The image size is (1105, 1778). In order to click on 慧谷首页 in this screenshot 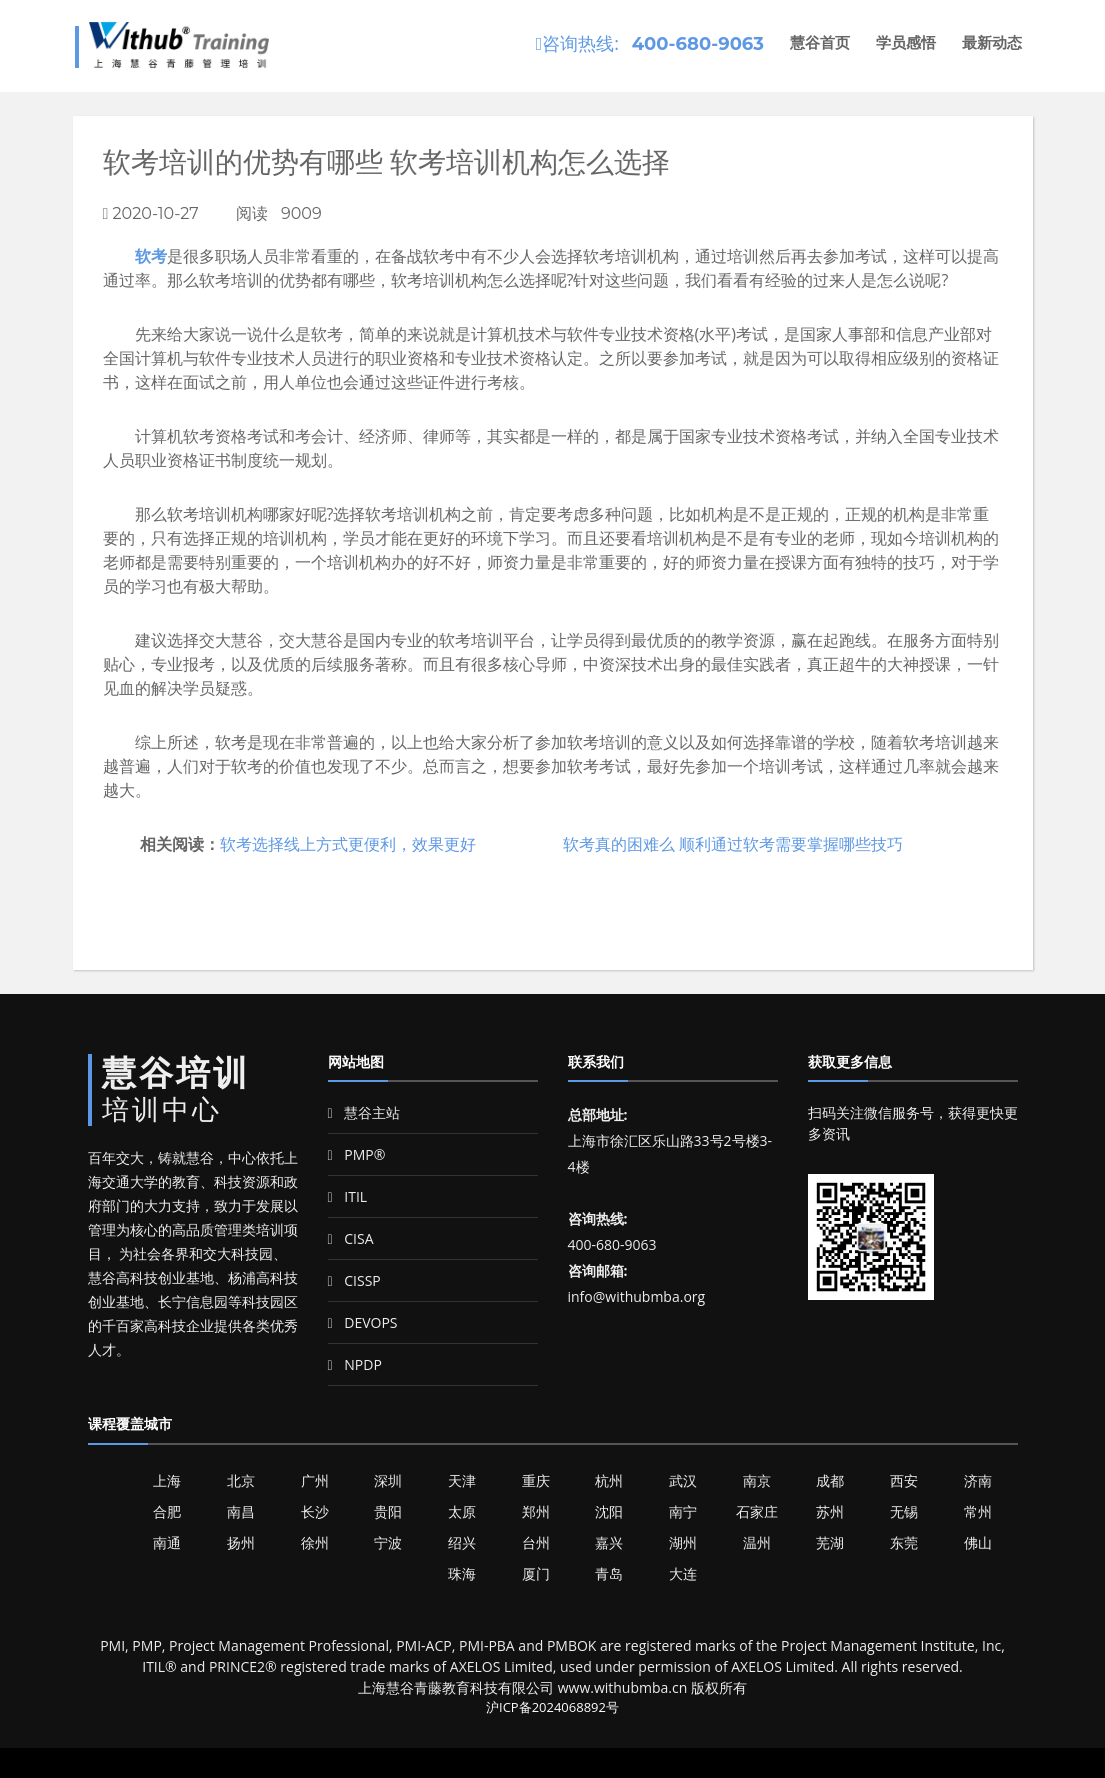, I will do `click(820, 42)`.